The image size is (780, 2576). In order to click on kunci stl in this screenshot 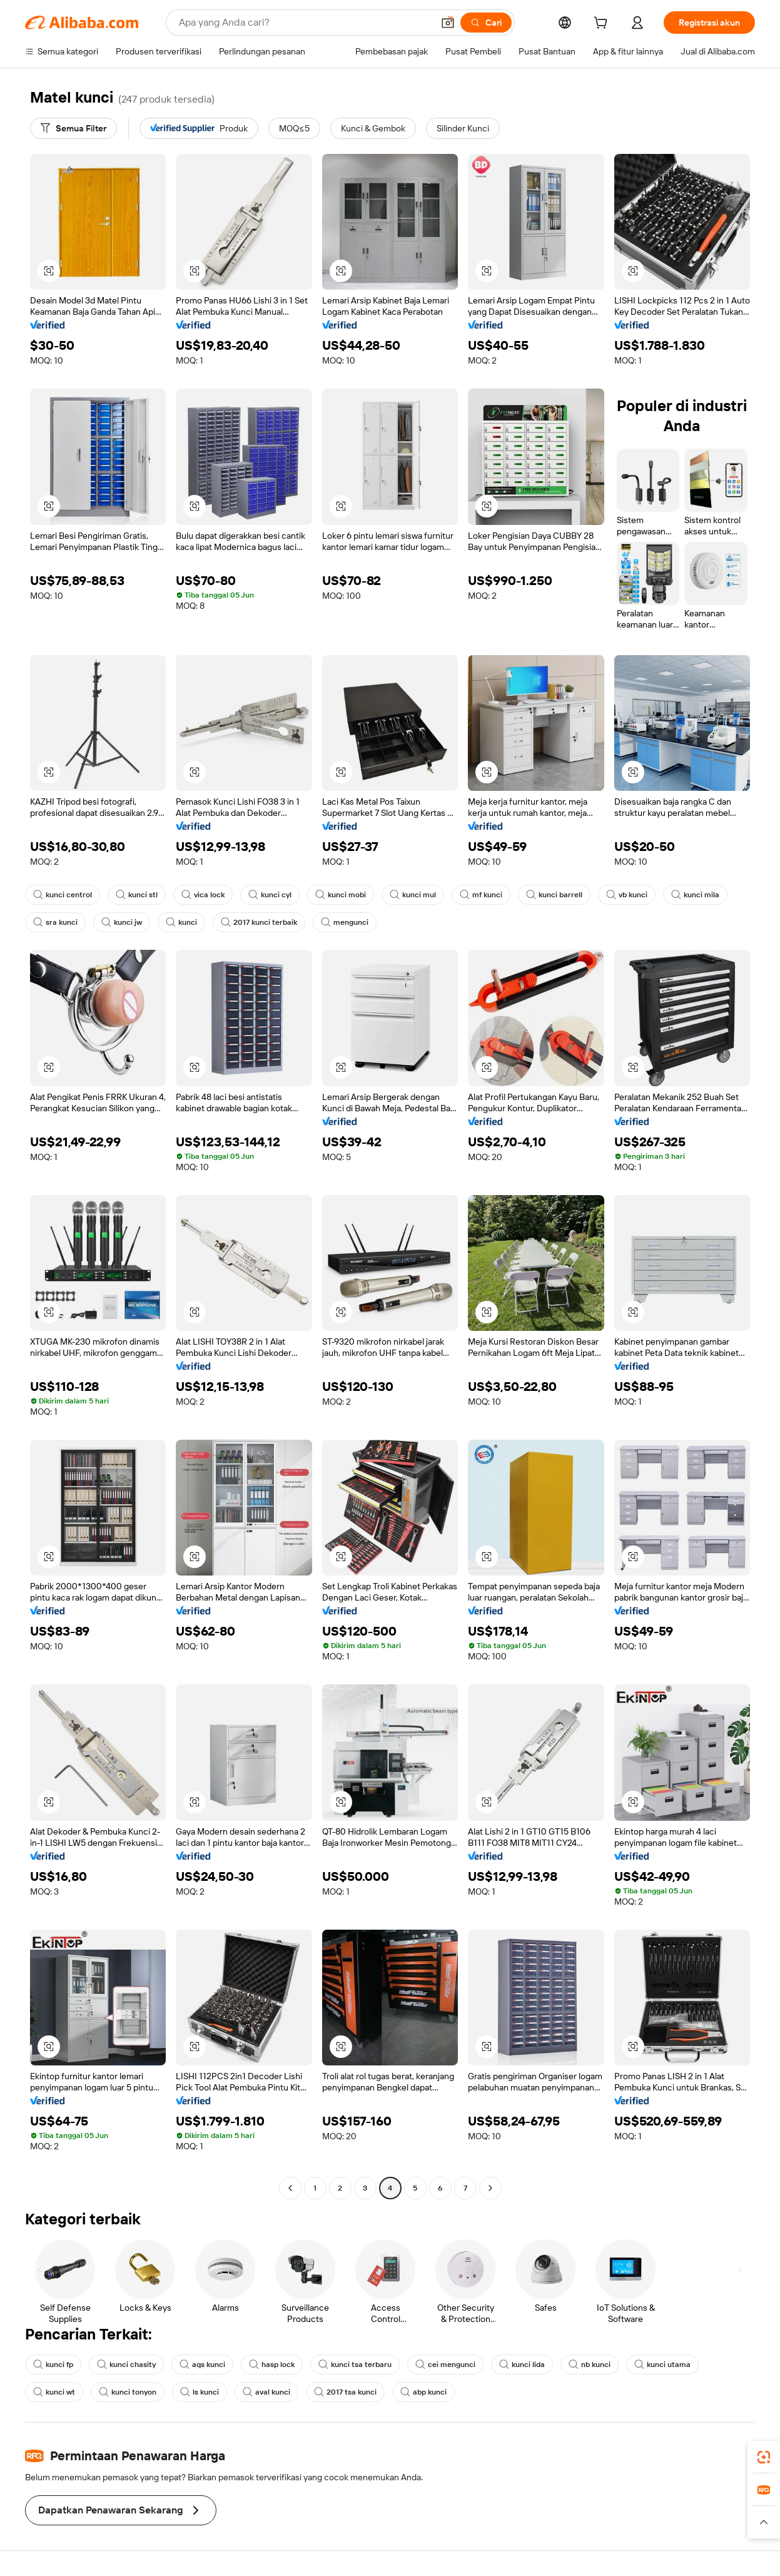, I will do `click(137, 895)`.